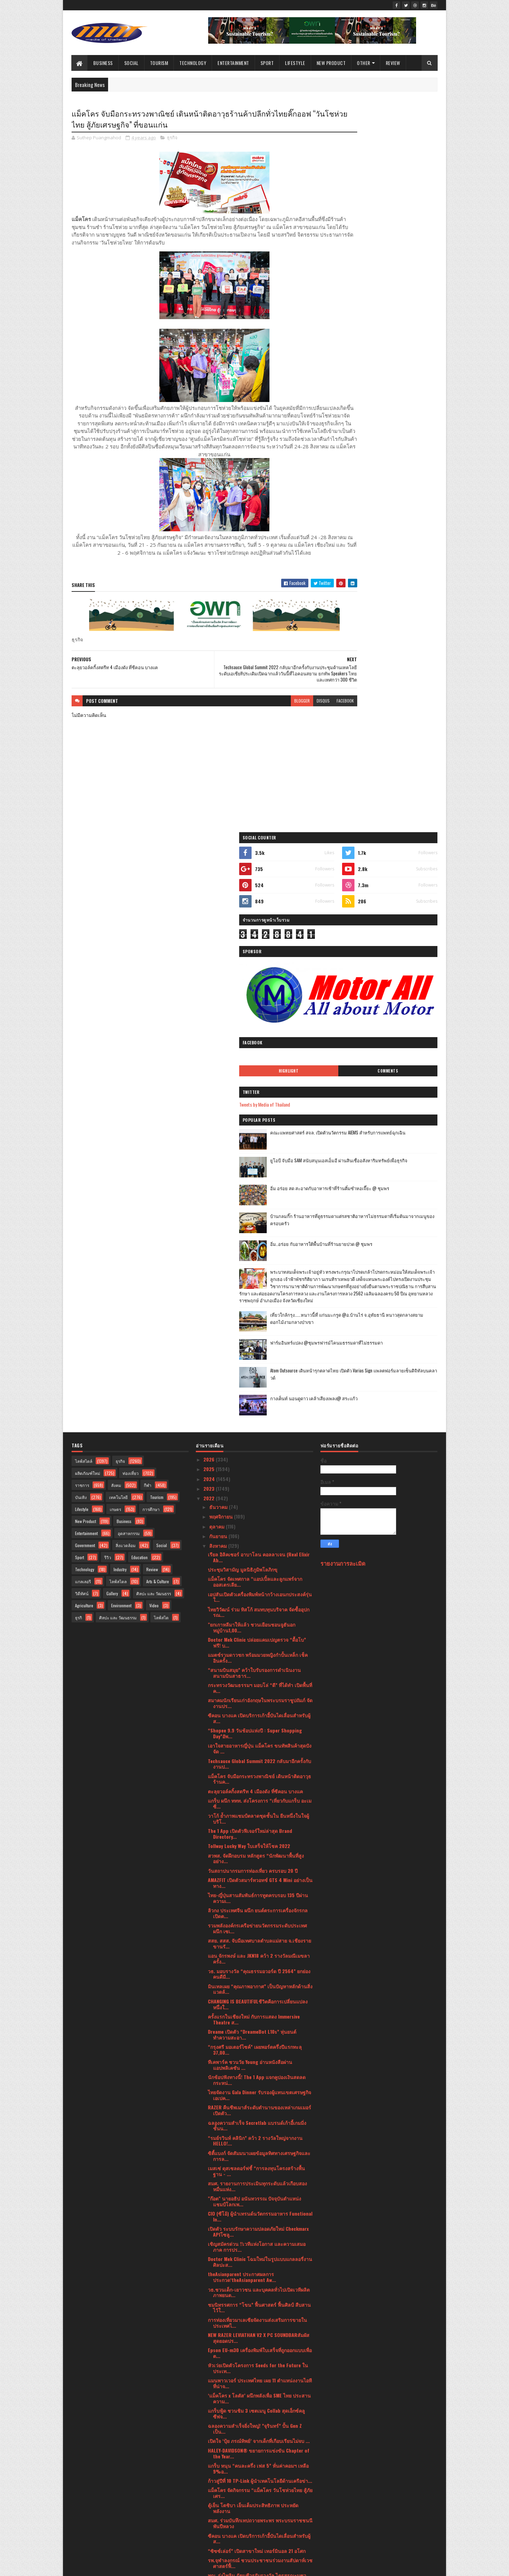 This screenshot has height=2576, width=509. What do you see at coordinates (397, 467) in the screenshot?
I see `บ้านกลมกิ๊ก ร้านอาหารที่ดูธรรมดาแต่รสชาติอาหารไม่ธรรมดาที่เริ่มต้นมาจากเมนูของครอบครัว` at bounding box center [397, 467].